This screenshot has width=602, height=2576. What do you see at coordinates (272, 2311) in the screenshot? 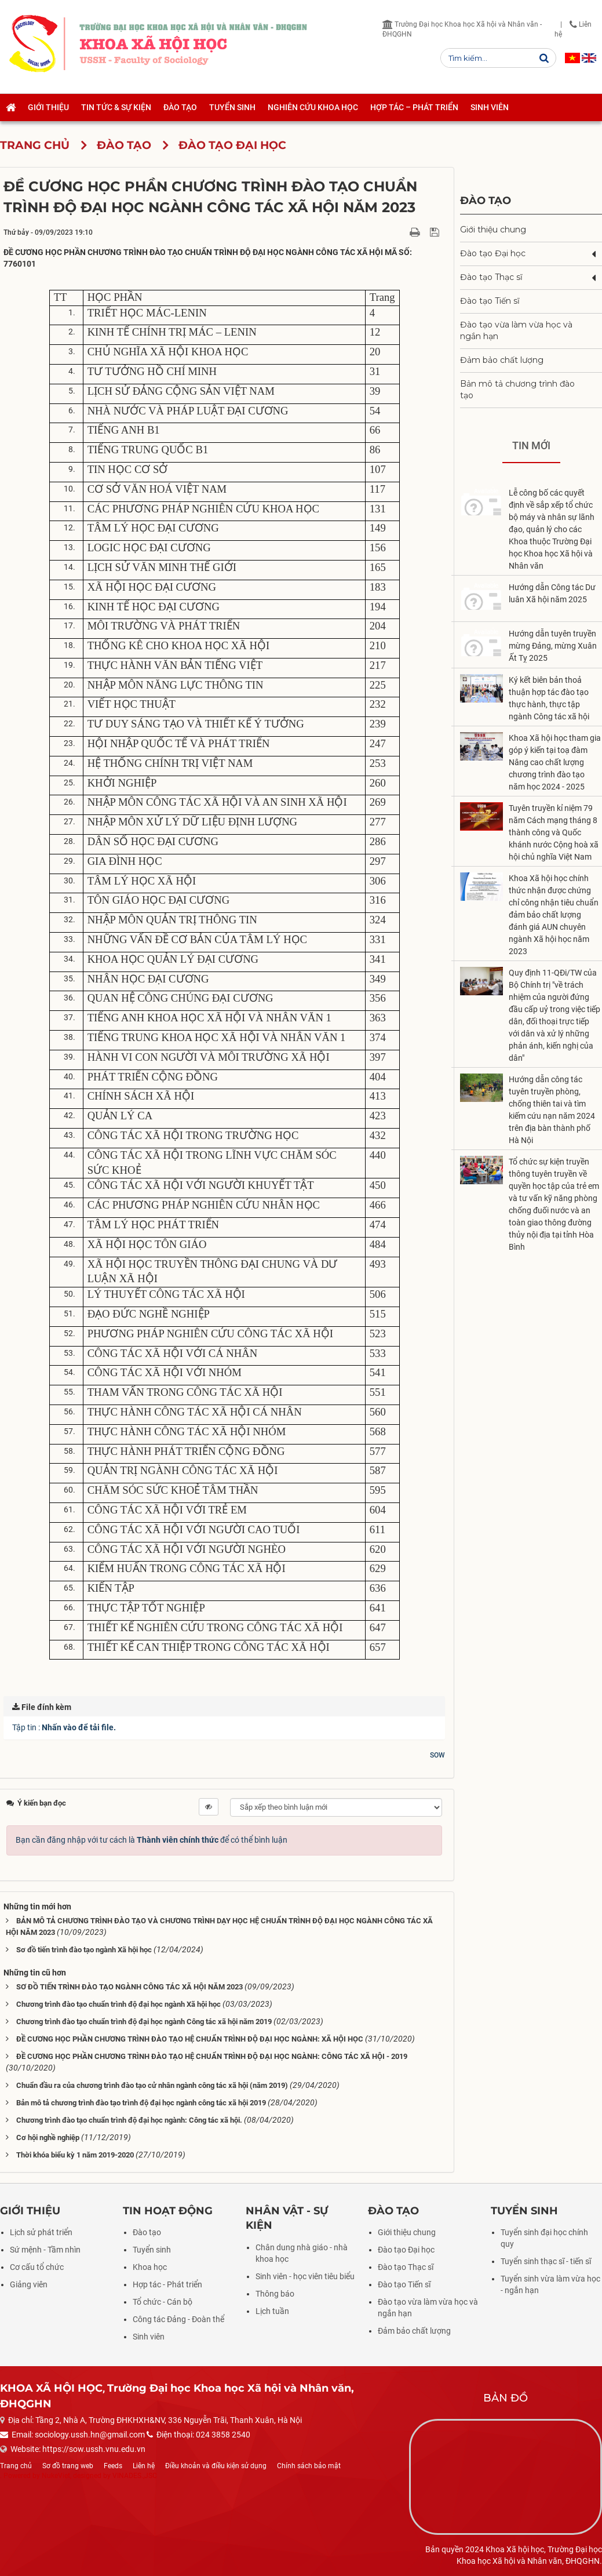
I see `Lịch tuần` at bounding box center [272, 2311].